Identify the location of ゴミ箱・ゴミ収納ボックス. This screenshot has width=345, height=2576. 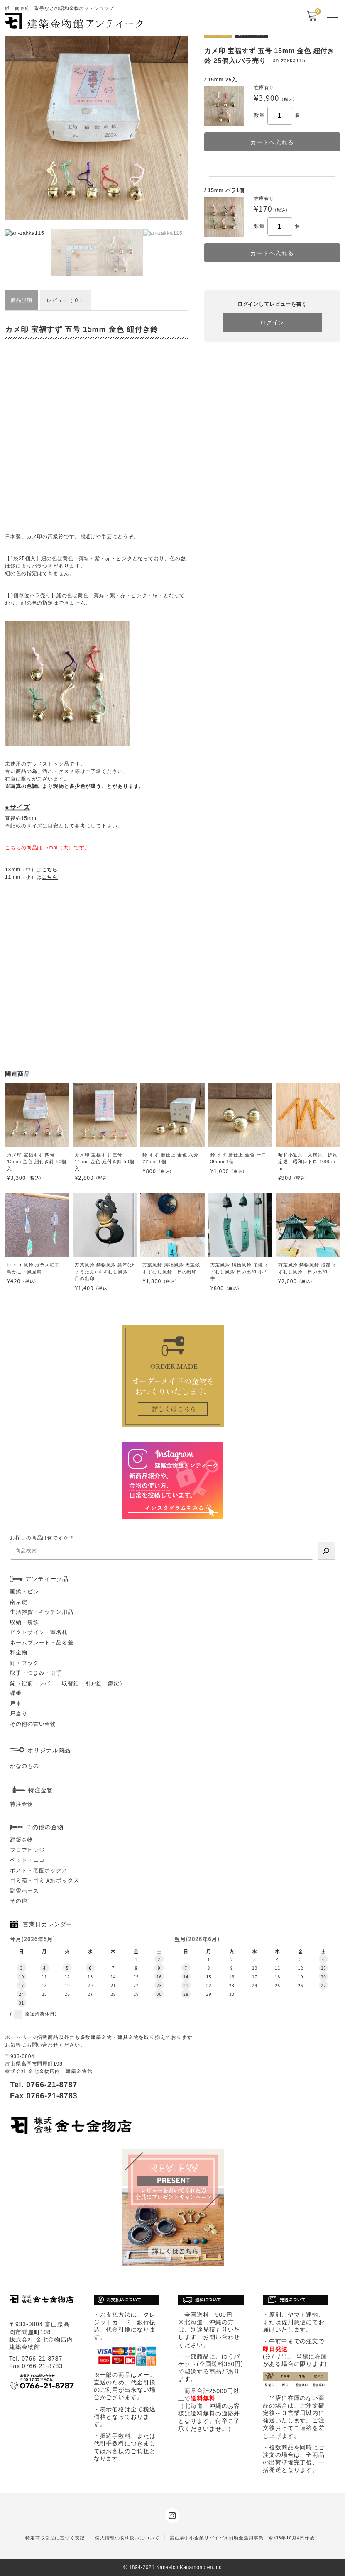
(44, 1880).